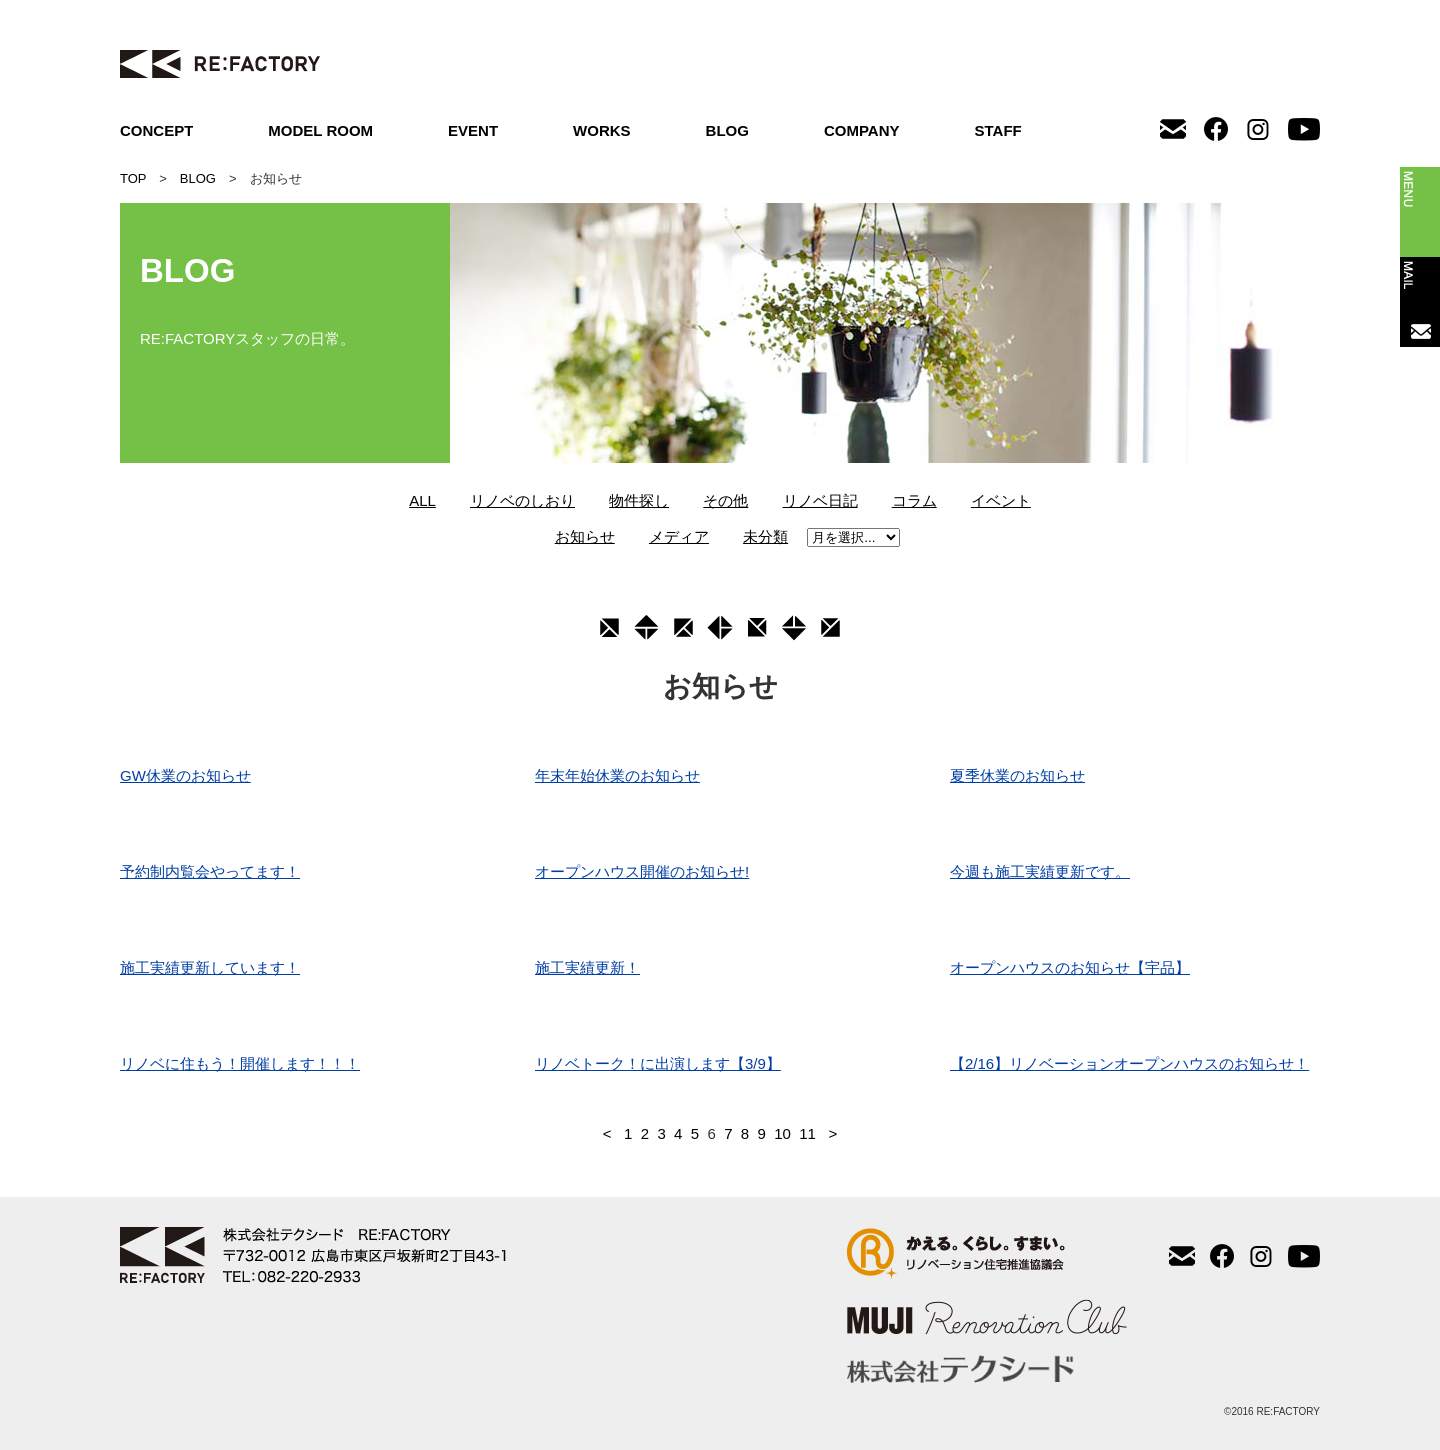 This screenshot has height=1450, width=1440. What do you see at coordinates (617, 775) in the screenshot?
I see `年末年始休業のお知らせ` at bounding box center [617, 775].